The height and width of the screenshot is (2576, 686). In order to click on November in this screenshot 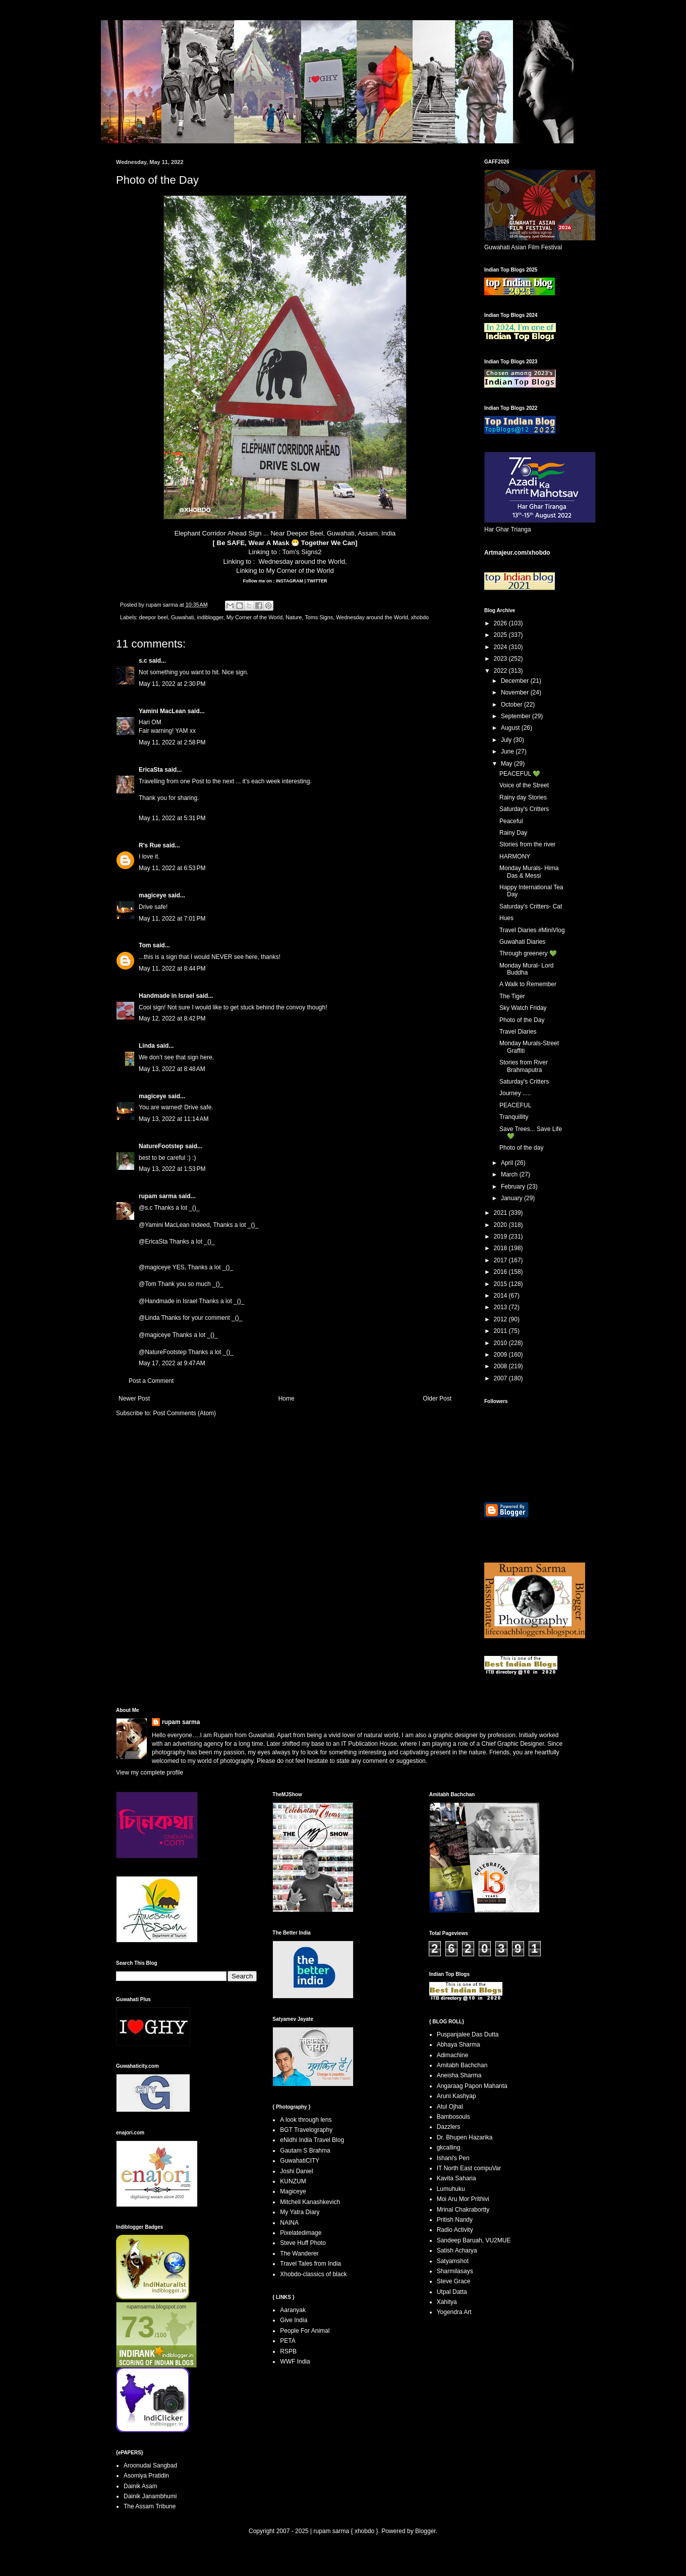, I will do `click(516, 692)`.